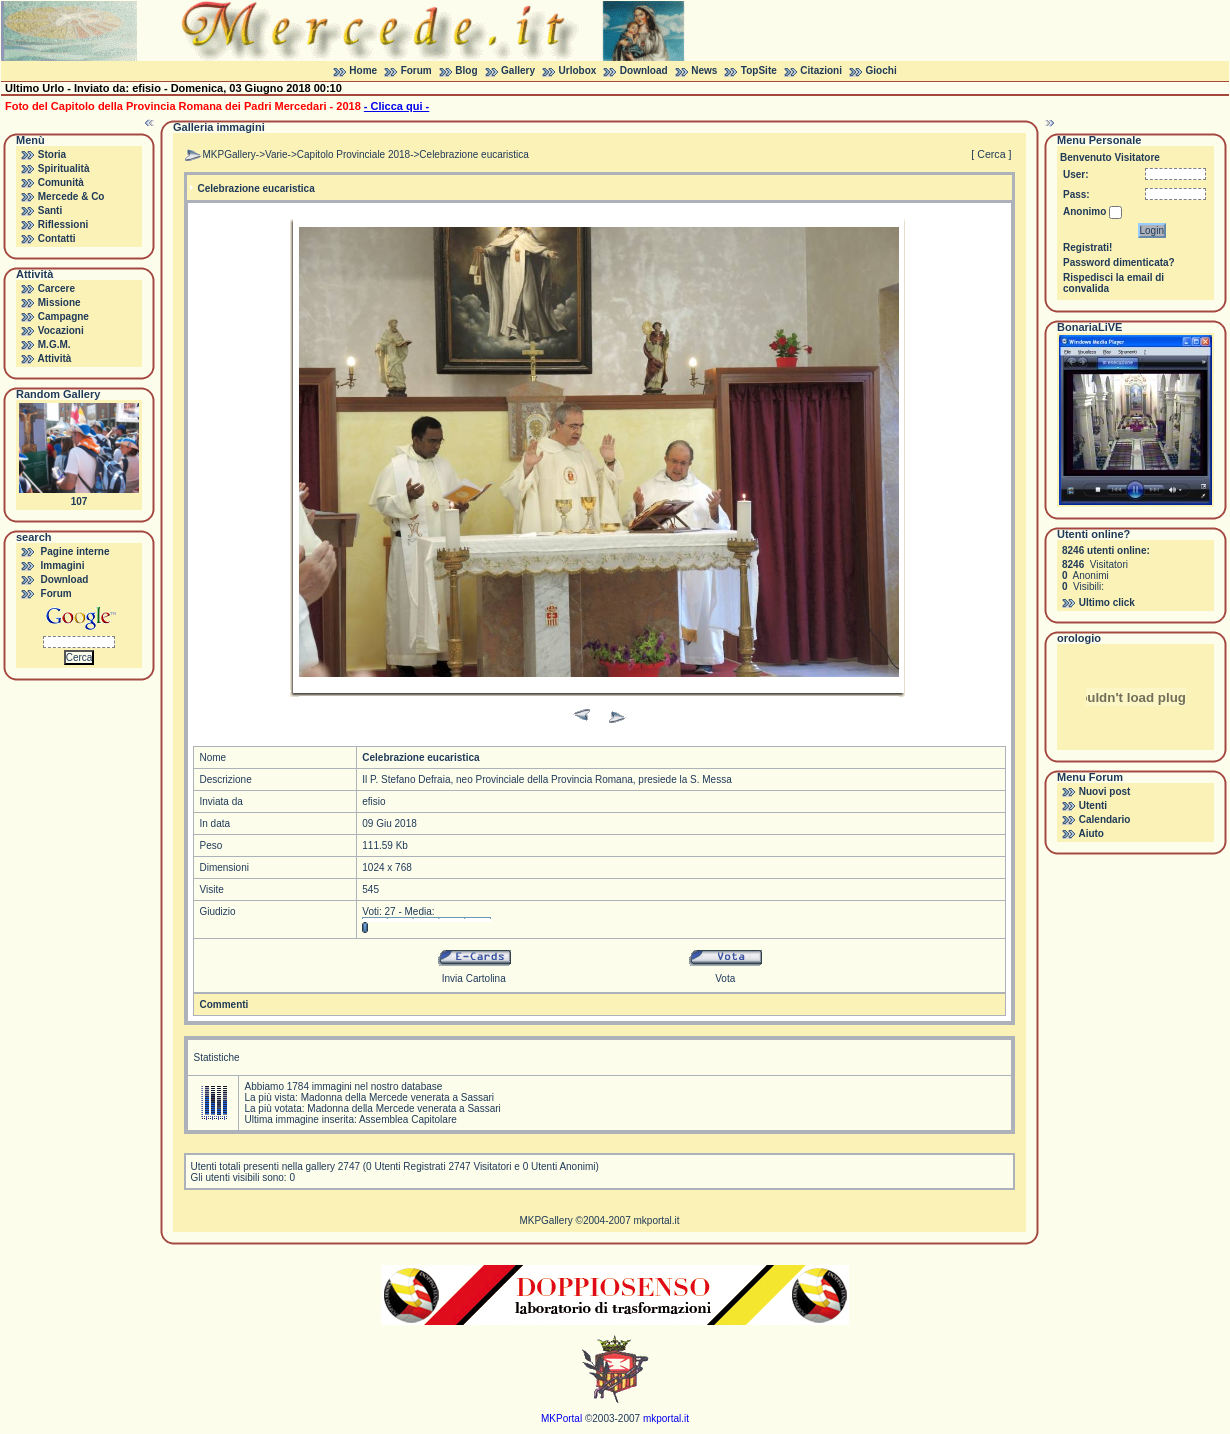 The height and width of the screenshot is (1434, 1230). Describe the element at coordinates (518, 70) in the screenshot. I see `Gallery` at that location.